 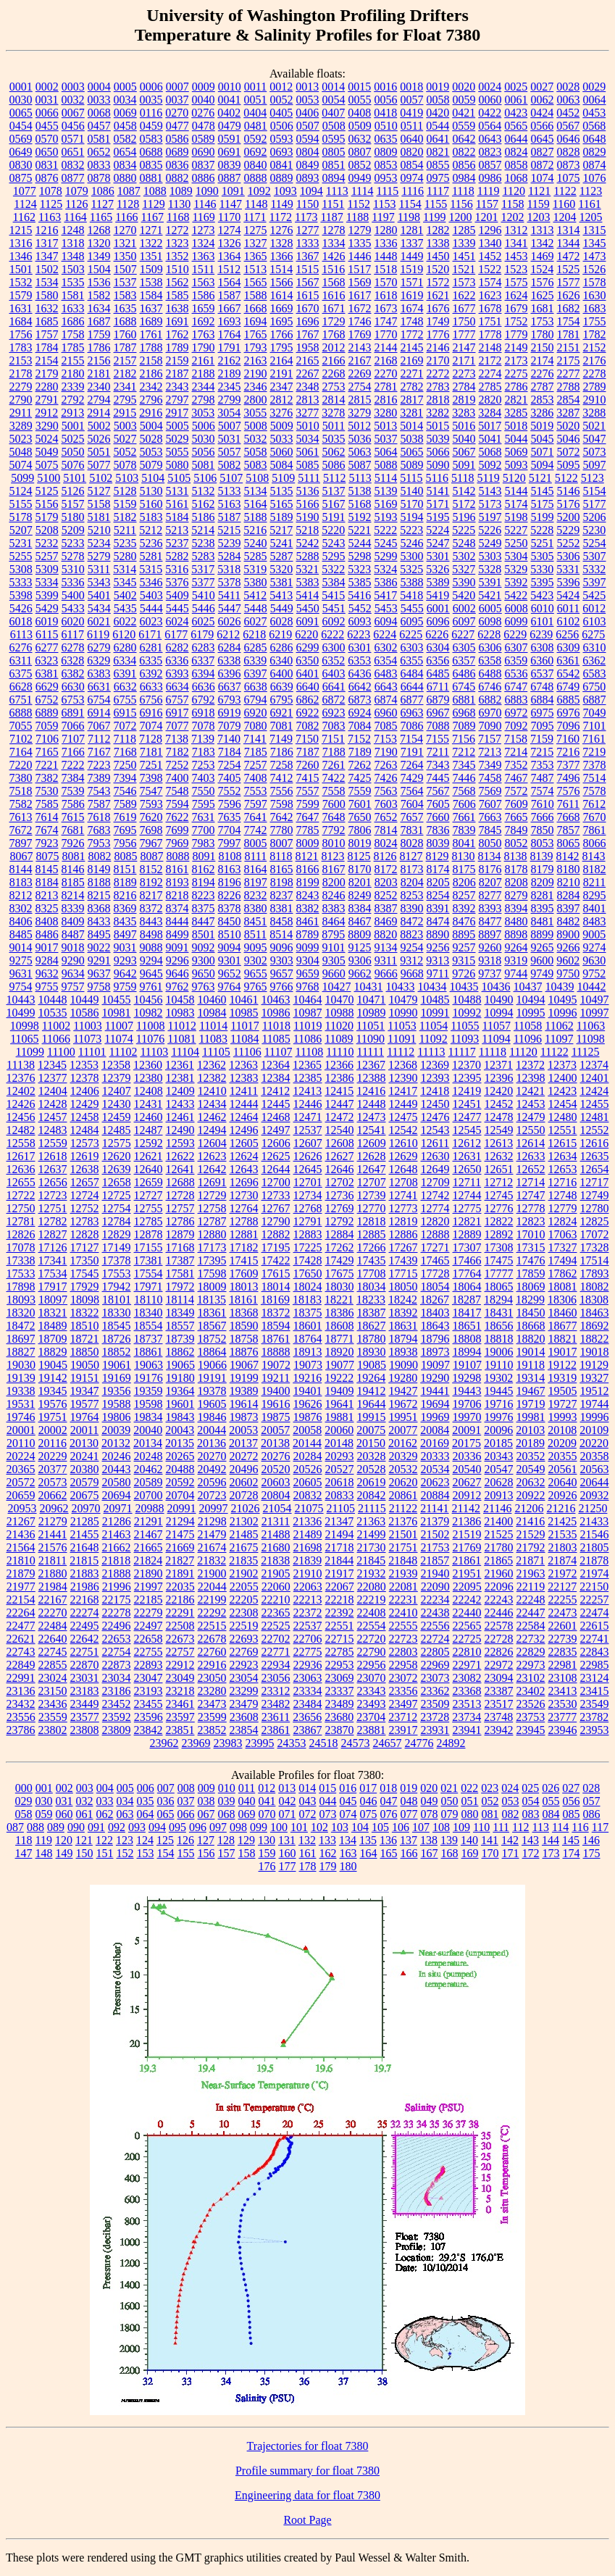 I want to click on 0874, so click(x=594, y=165).